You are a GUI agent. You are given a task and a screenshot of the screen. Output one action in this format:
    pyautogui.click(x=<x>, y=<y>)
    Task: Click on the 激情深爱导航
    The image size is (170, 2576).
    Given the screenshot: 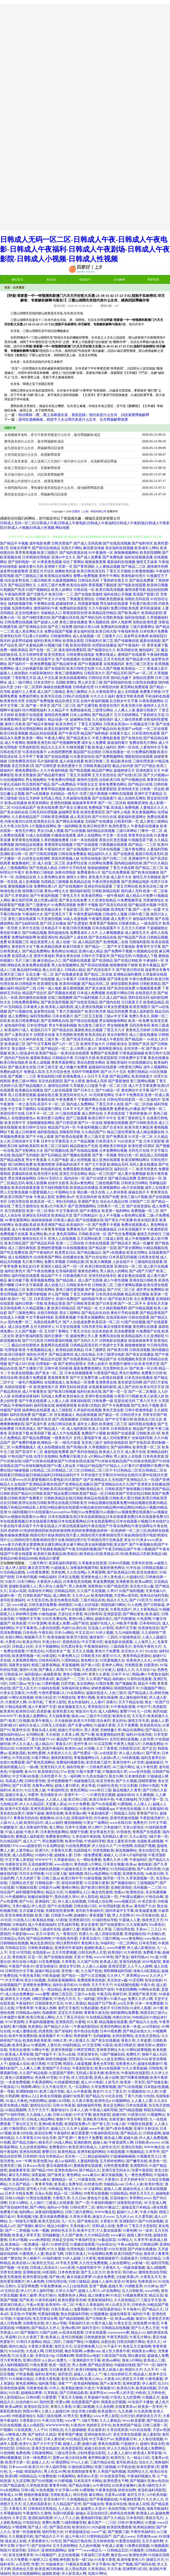 What is the action you would take?
    pyautogui.click(x=135, y=590)
    